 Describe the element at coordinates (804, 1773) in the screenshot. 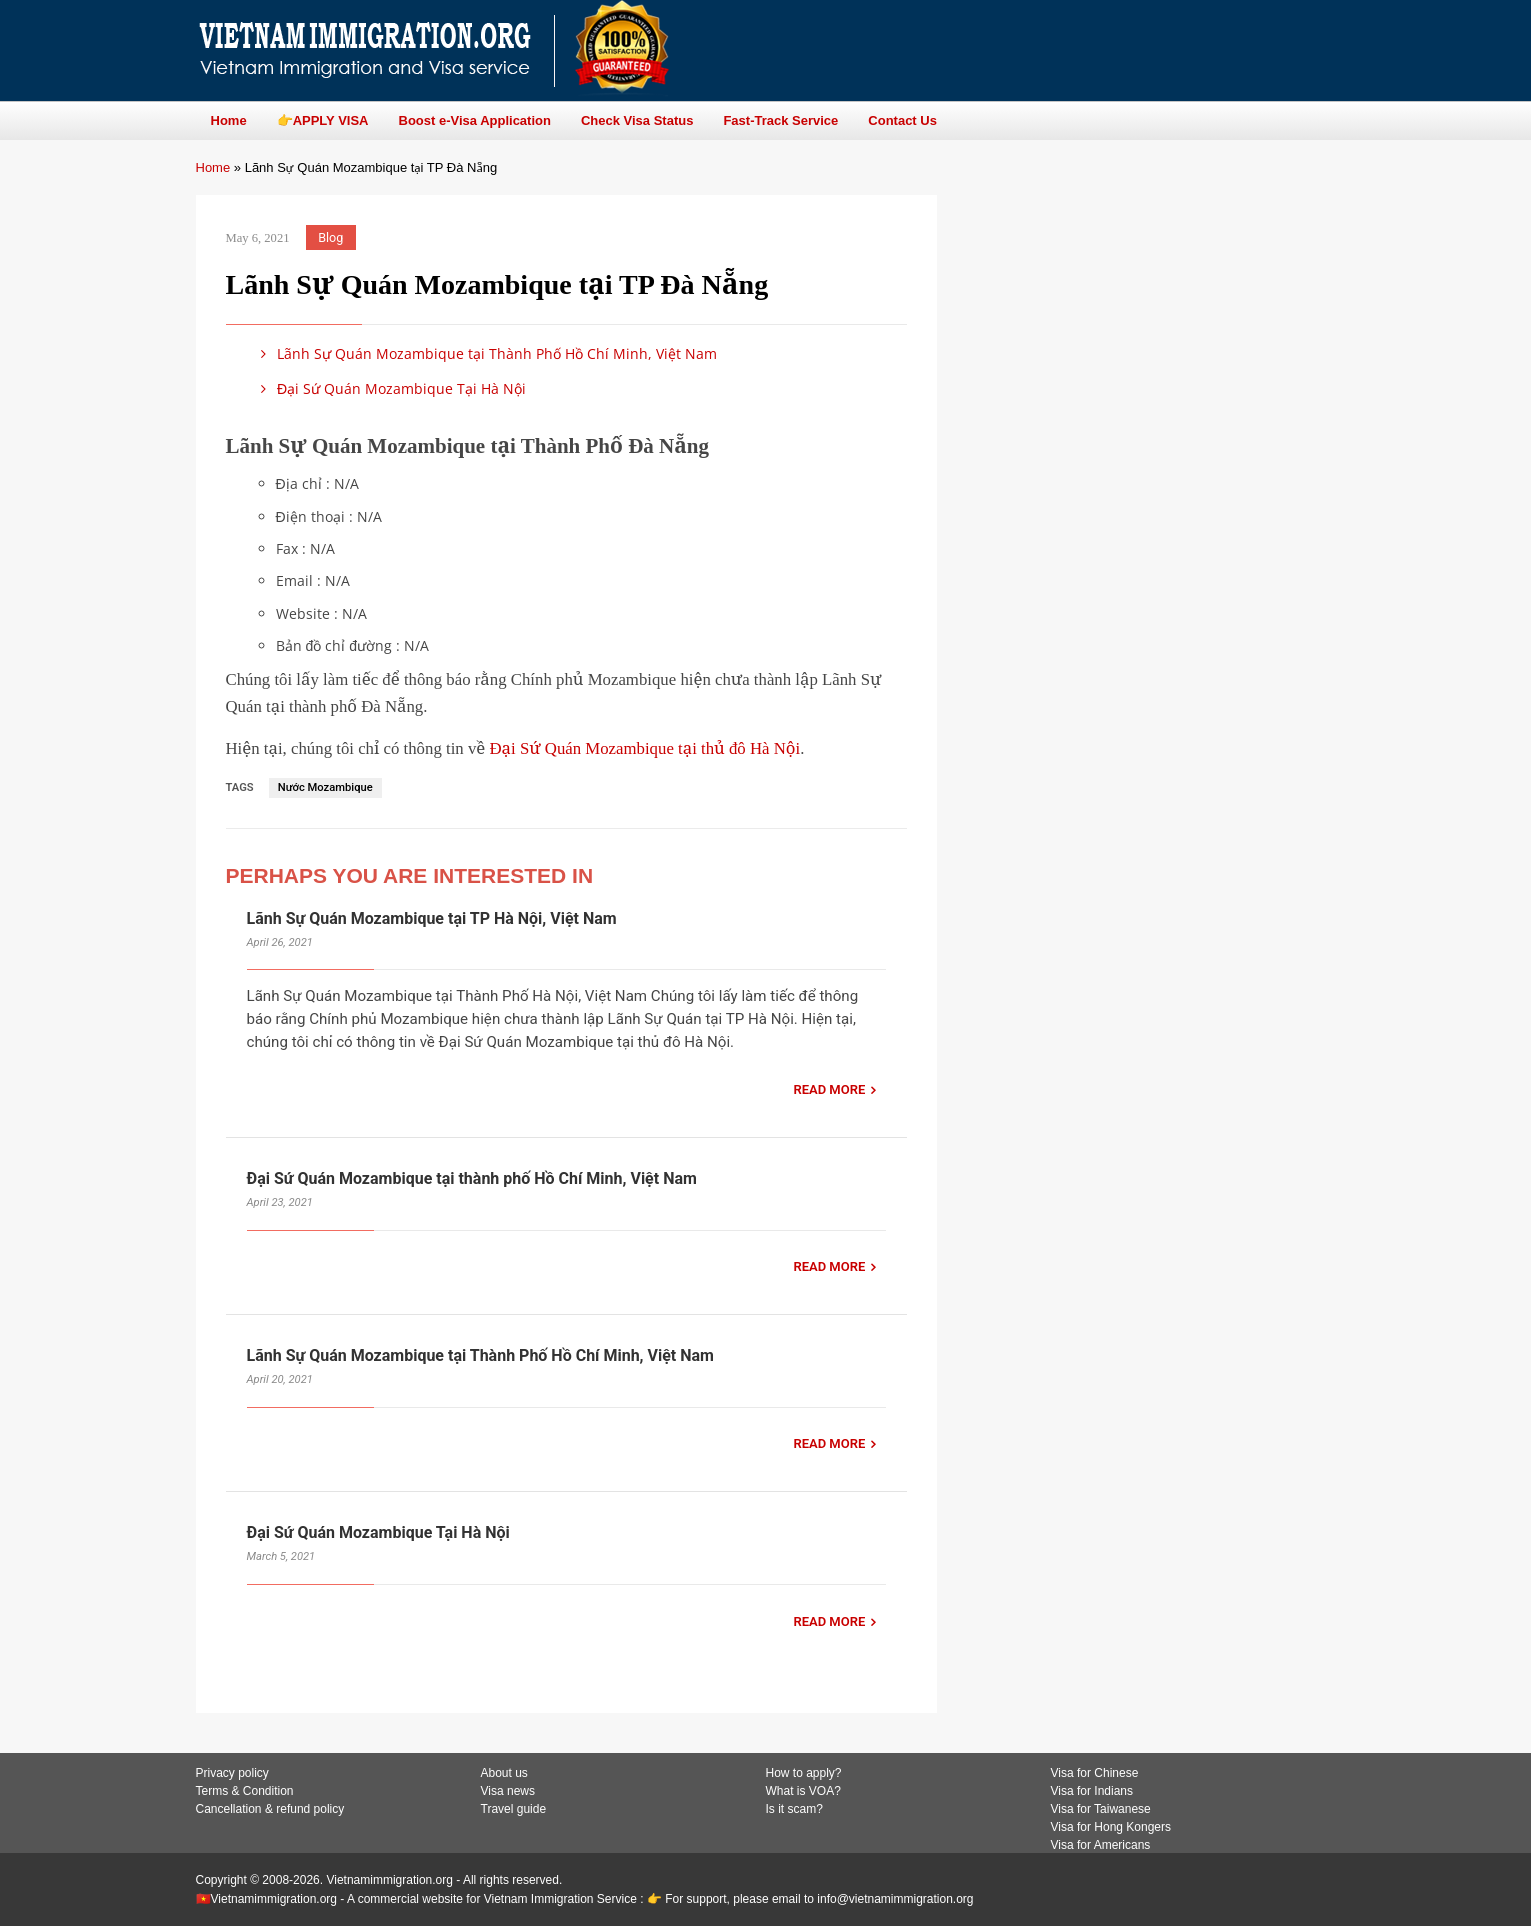

I see `How to apply?` at that location.